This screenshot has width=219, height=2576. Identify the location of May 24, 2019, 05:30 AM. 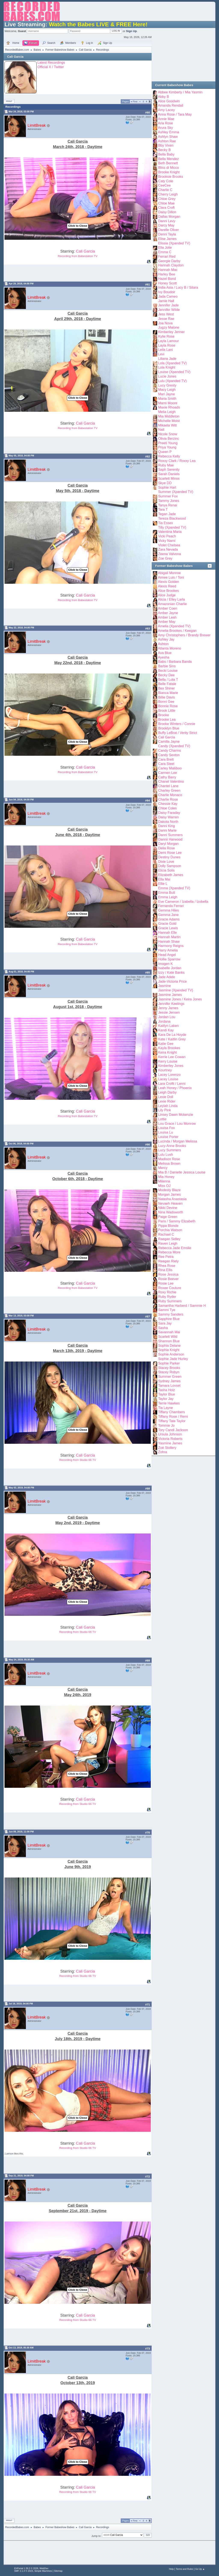
(21, 1659).